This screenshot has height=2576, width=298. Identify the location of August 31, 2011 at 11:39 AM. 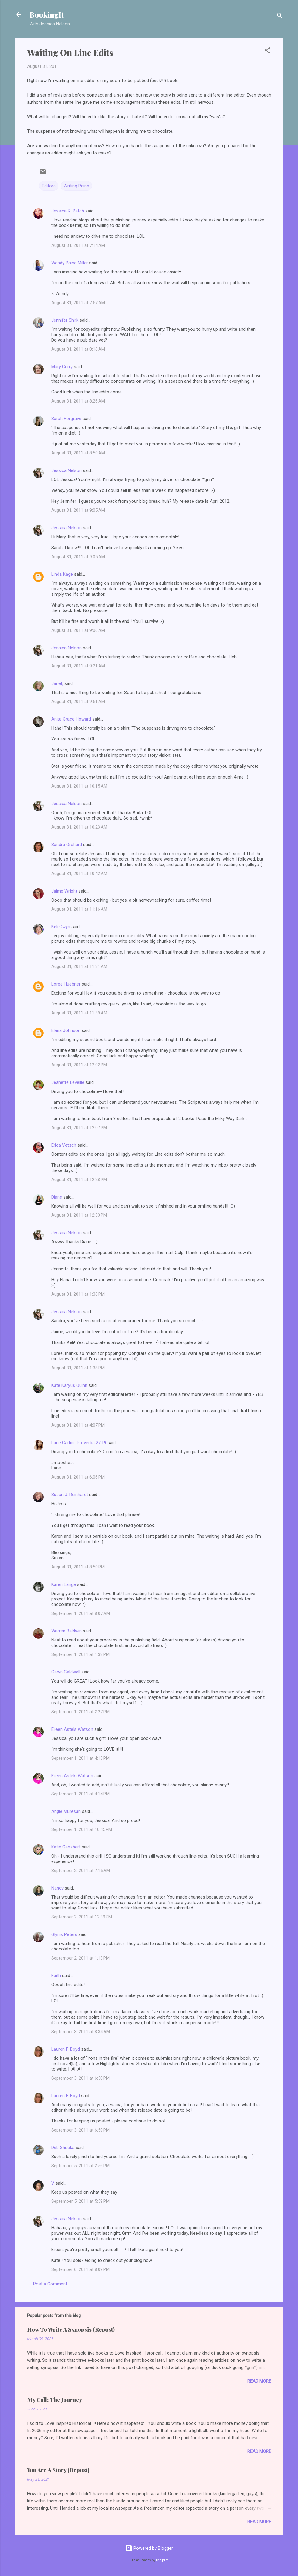
(79, 1013).